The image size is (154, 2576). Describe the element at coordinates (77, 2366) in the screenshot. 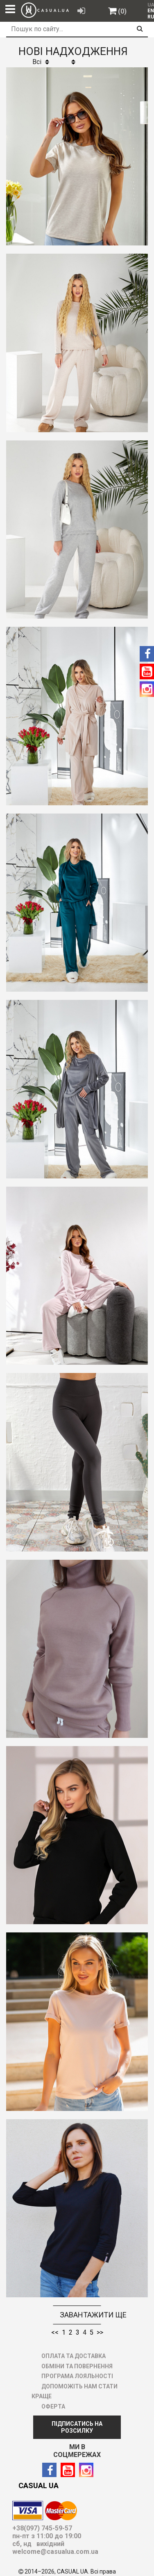

I see `ОБМІНИ ТА ПОВЕРНЕННЯ` at that location.